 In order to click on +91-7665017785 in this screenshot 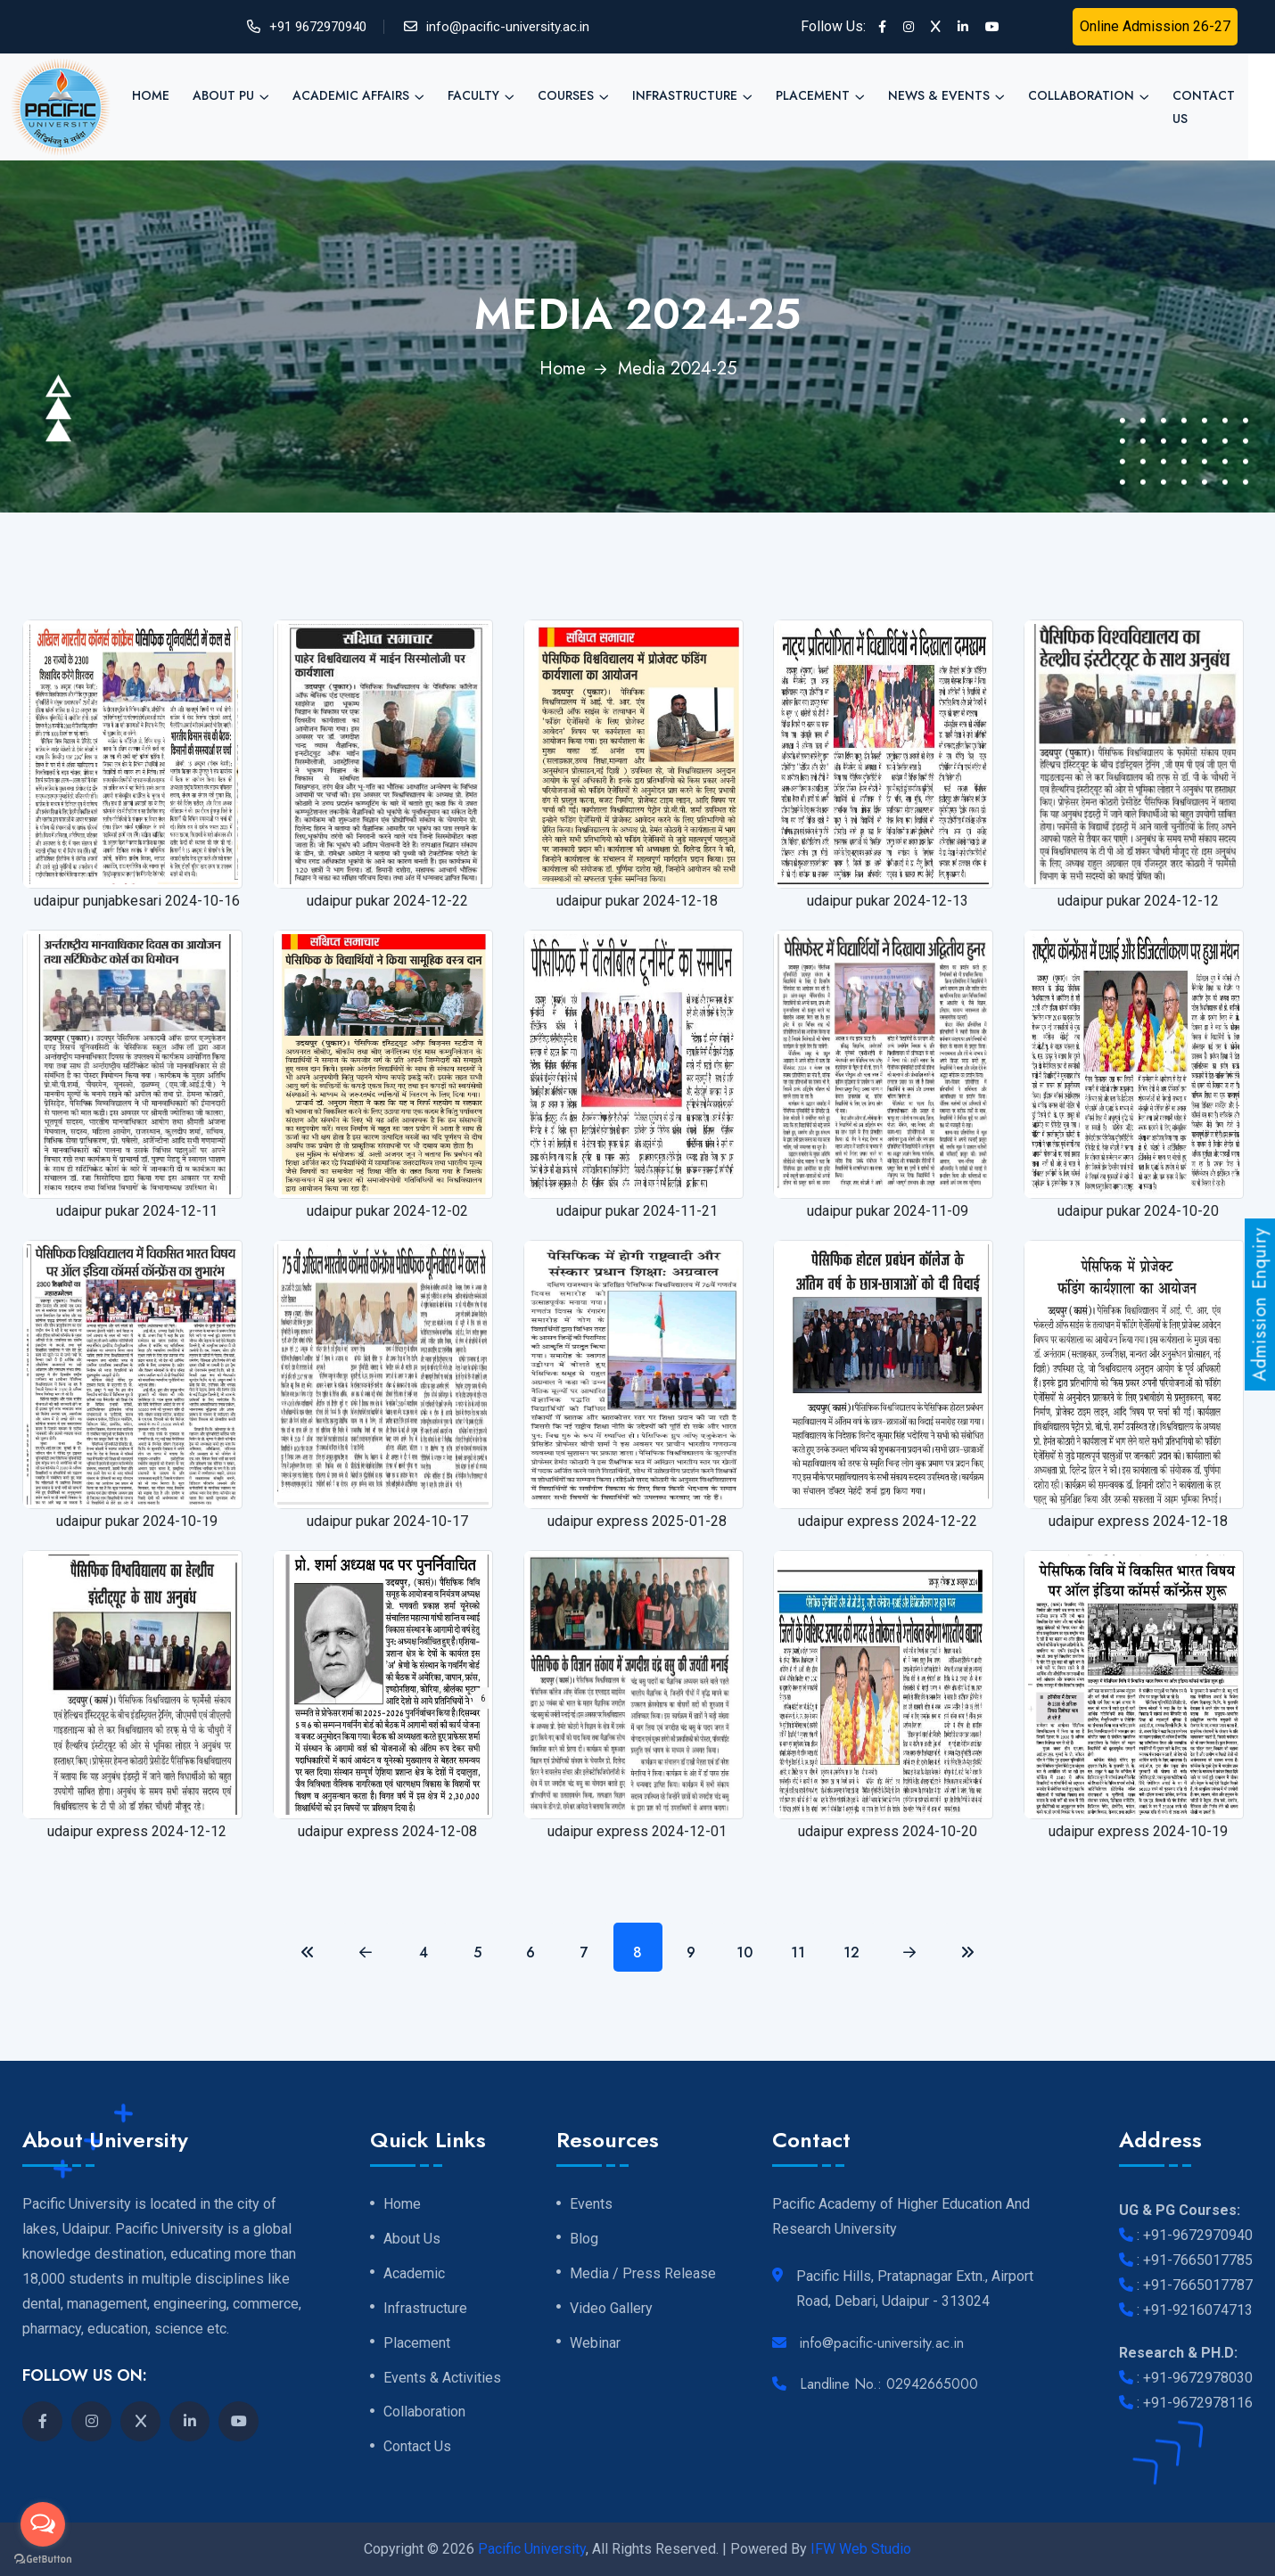, I will do `click(1198, 2260)`.